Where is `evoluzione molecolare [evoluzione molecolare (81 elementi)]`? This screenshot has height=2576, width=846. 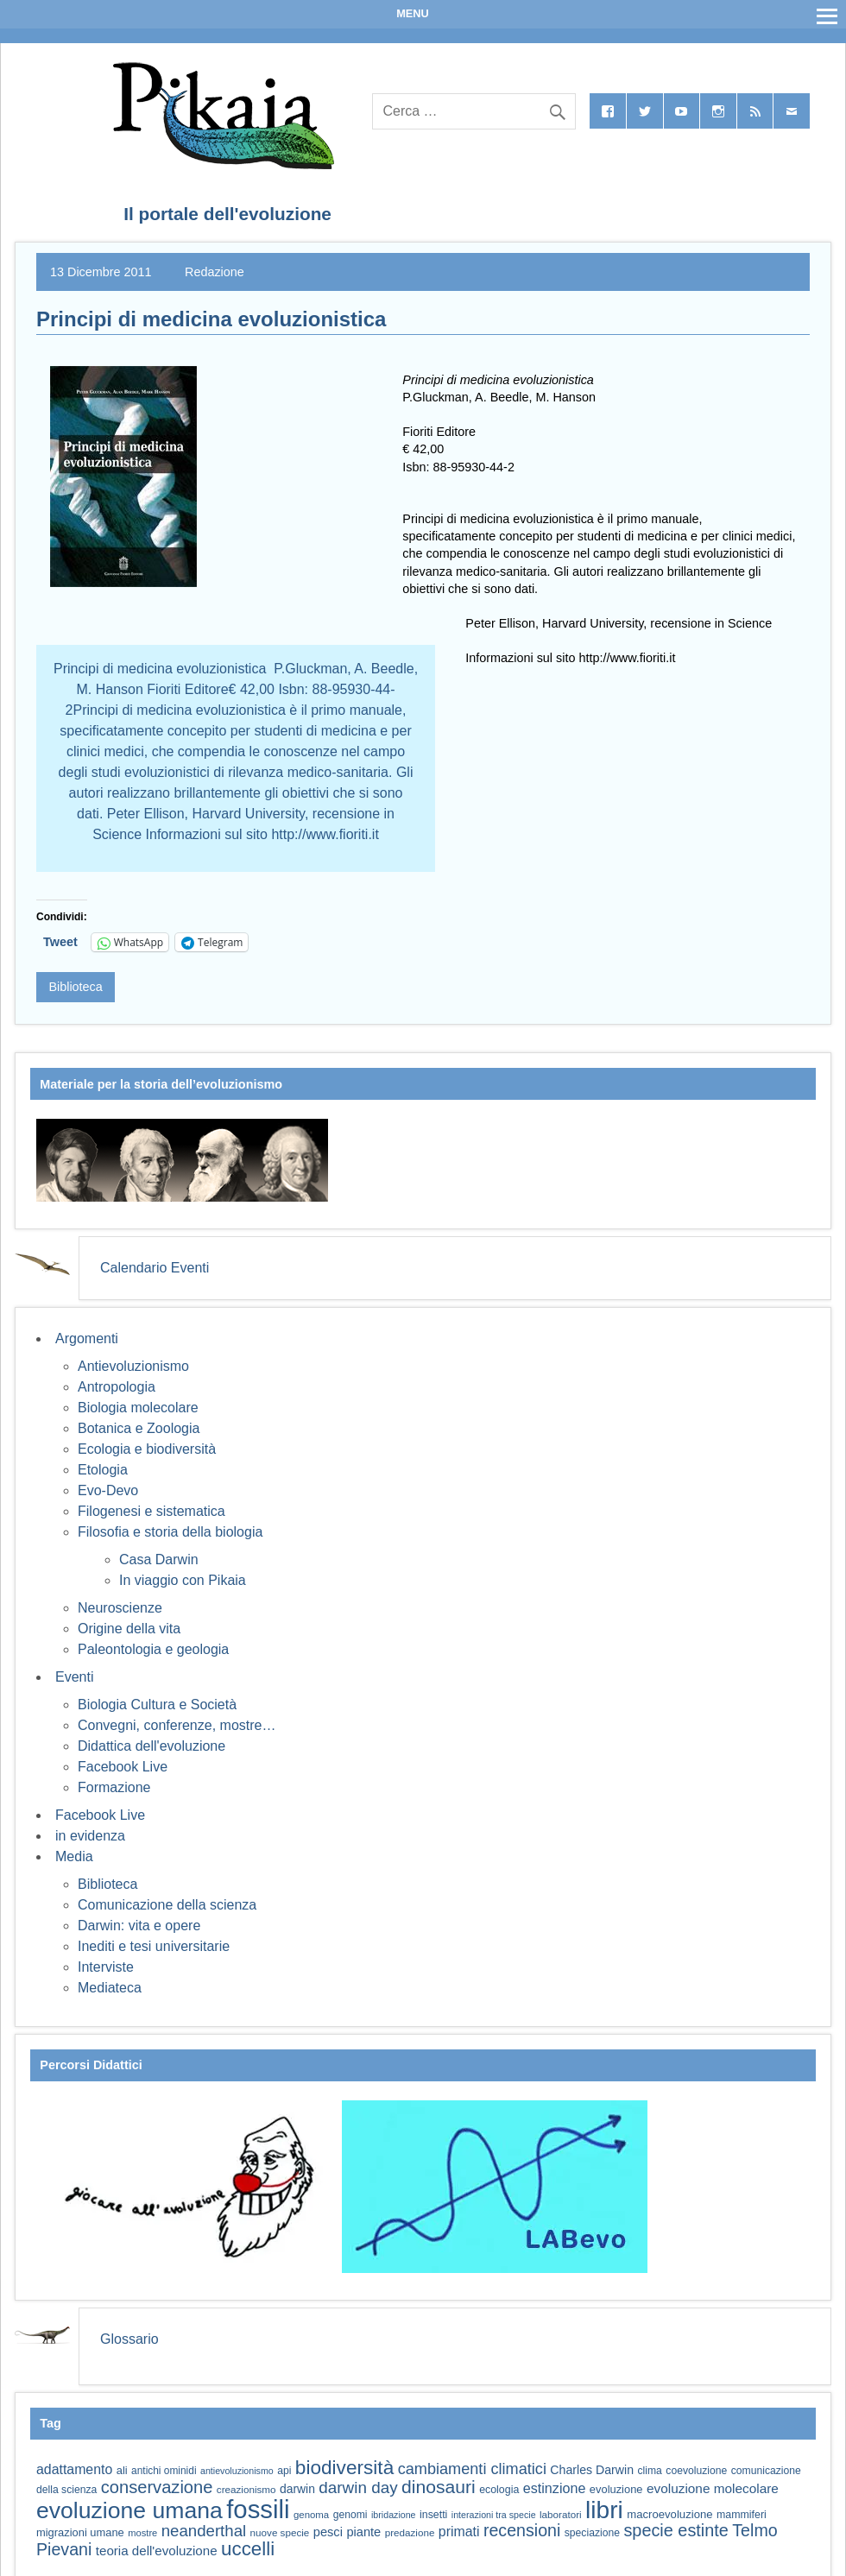 evoluzione molecolare [evoluzione molecolare (81 elementi)] is located at coordinates (713, 2488).